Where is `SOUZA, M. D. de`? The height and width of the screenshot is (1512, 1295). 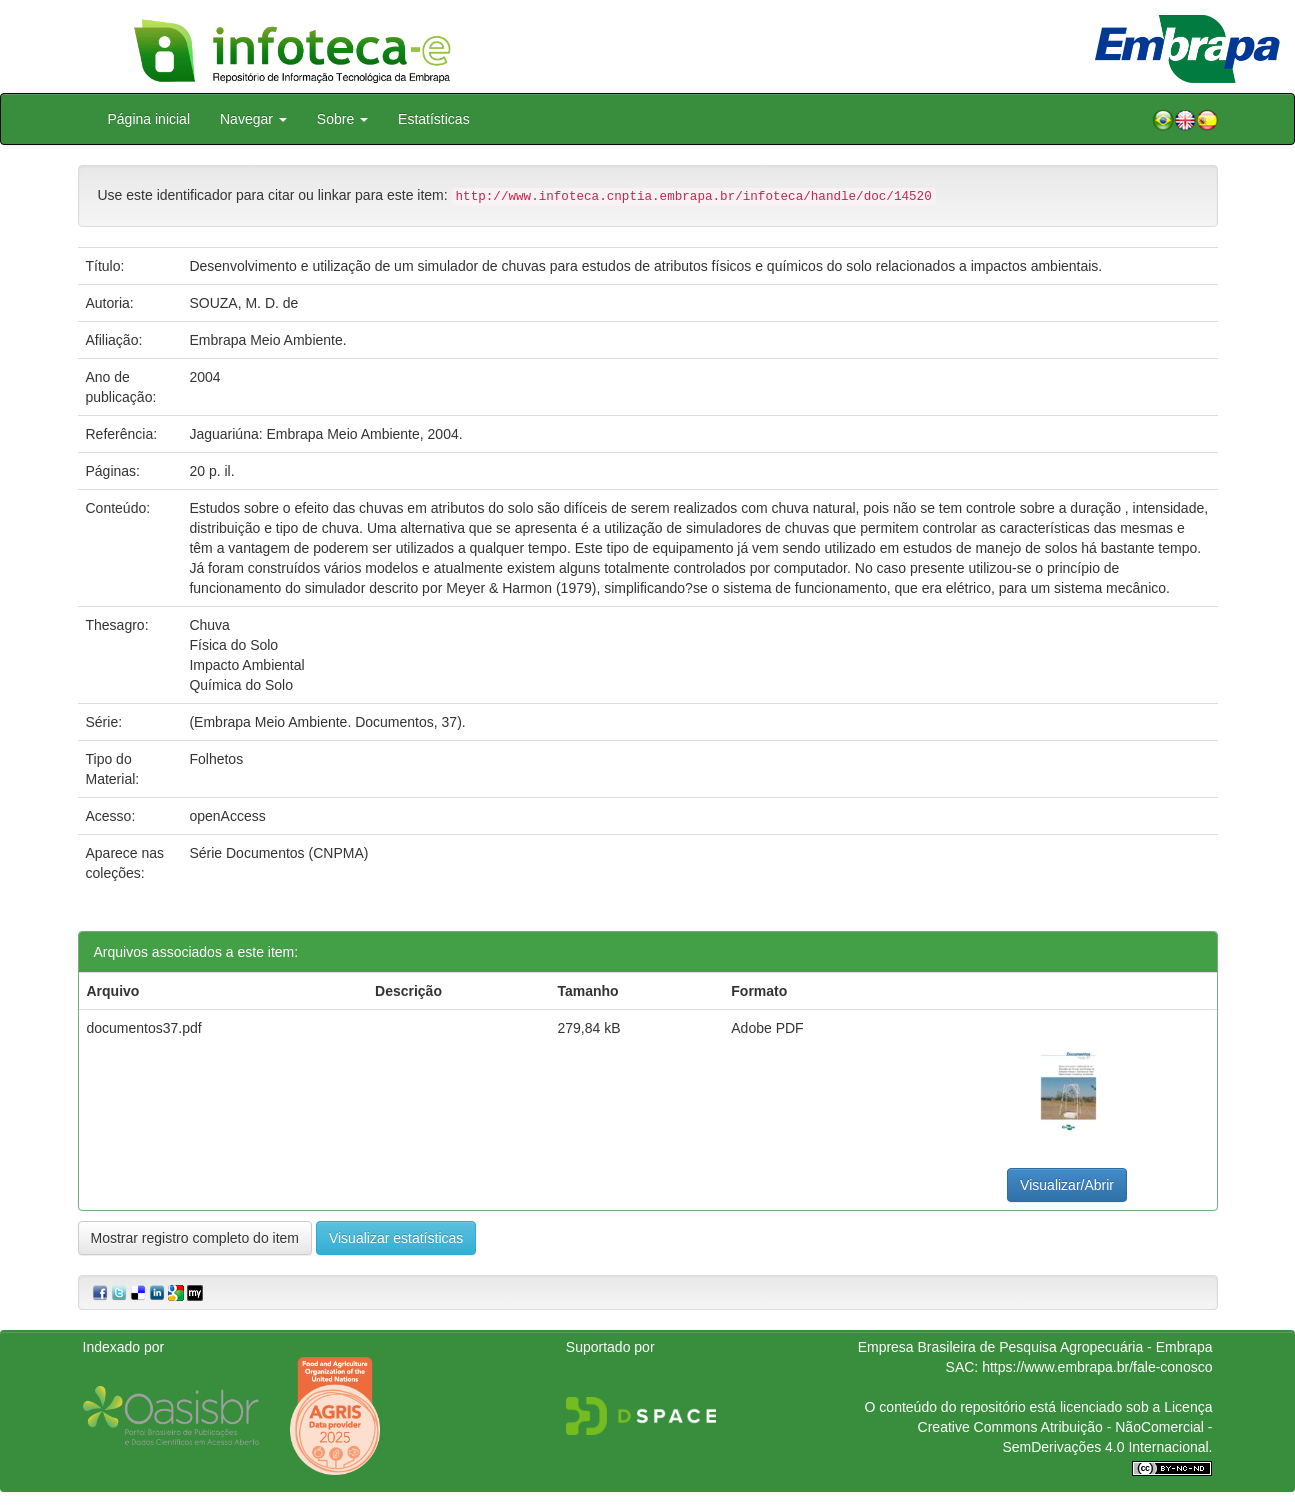 SOUZA, M. D. de is located at coordinates (243, 303).